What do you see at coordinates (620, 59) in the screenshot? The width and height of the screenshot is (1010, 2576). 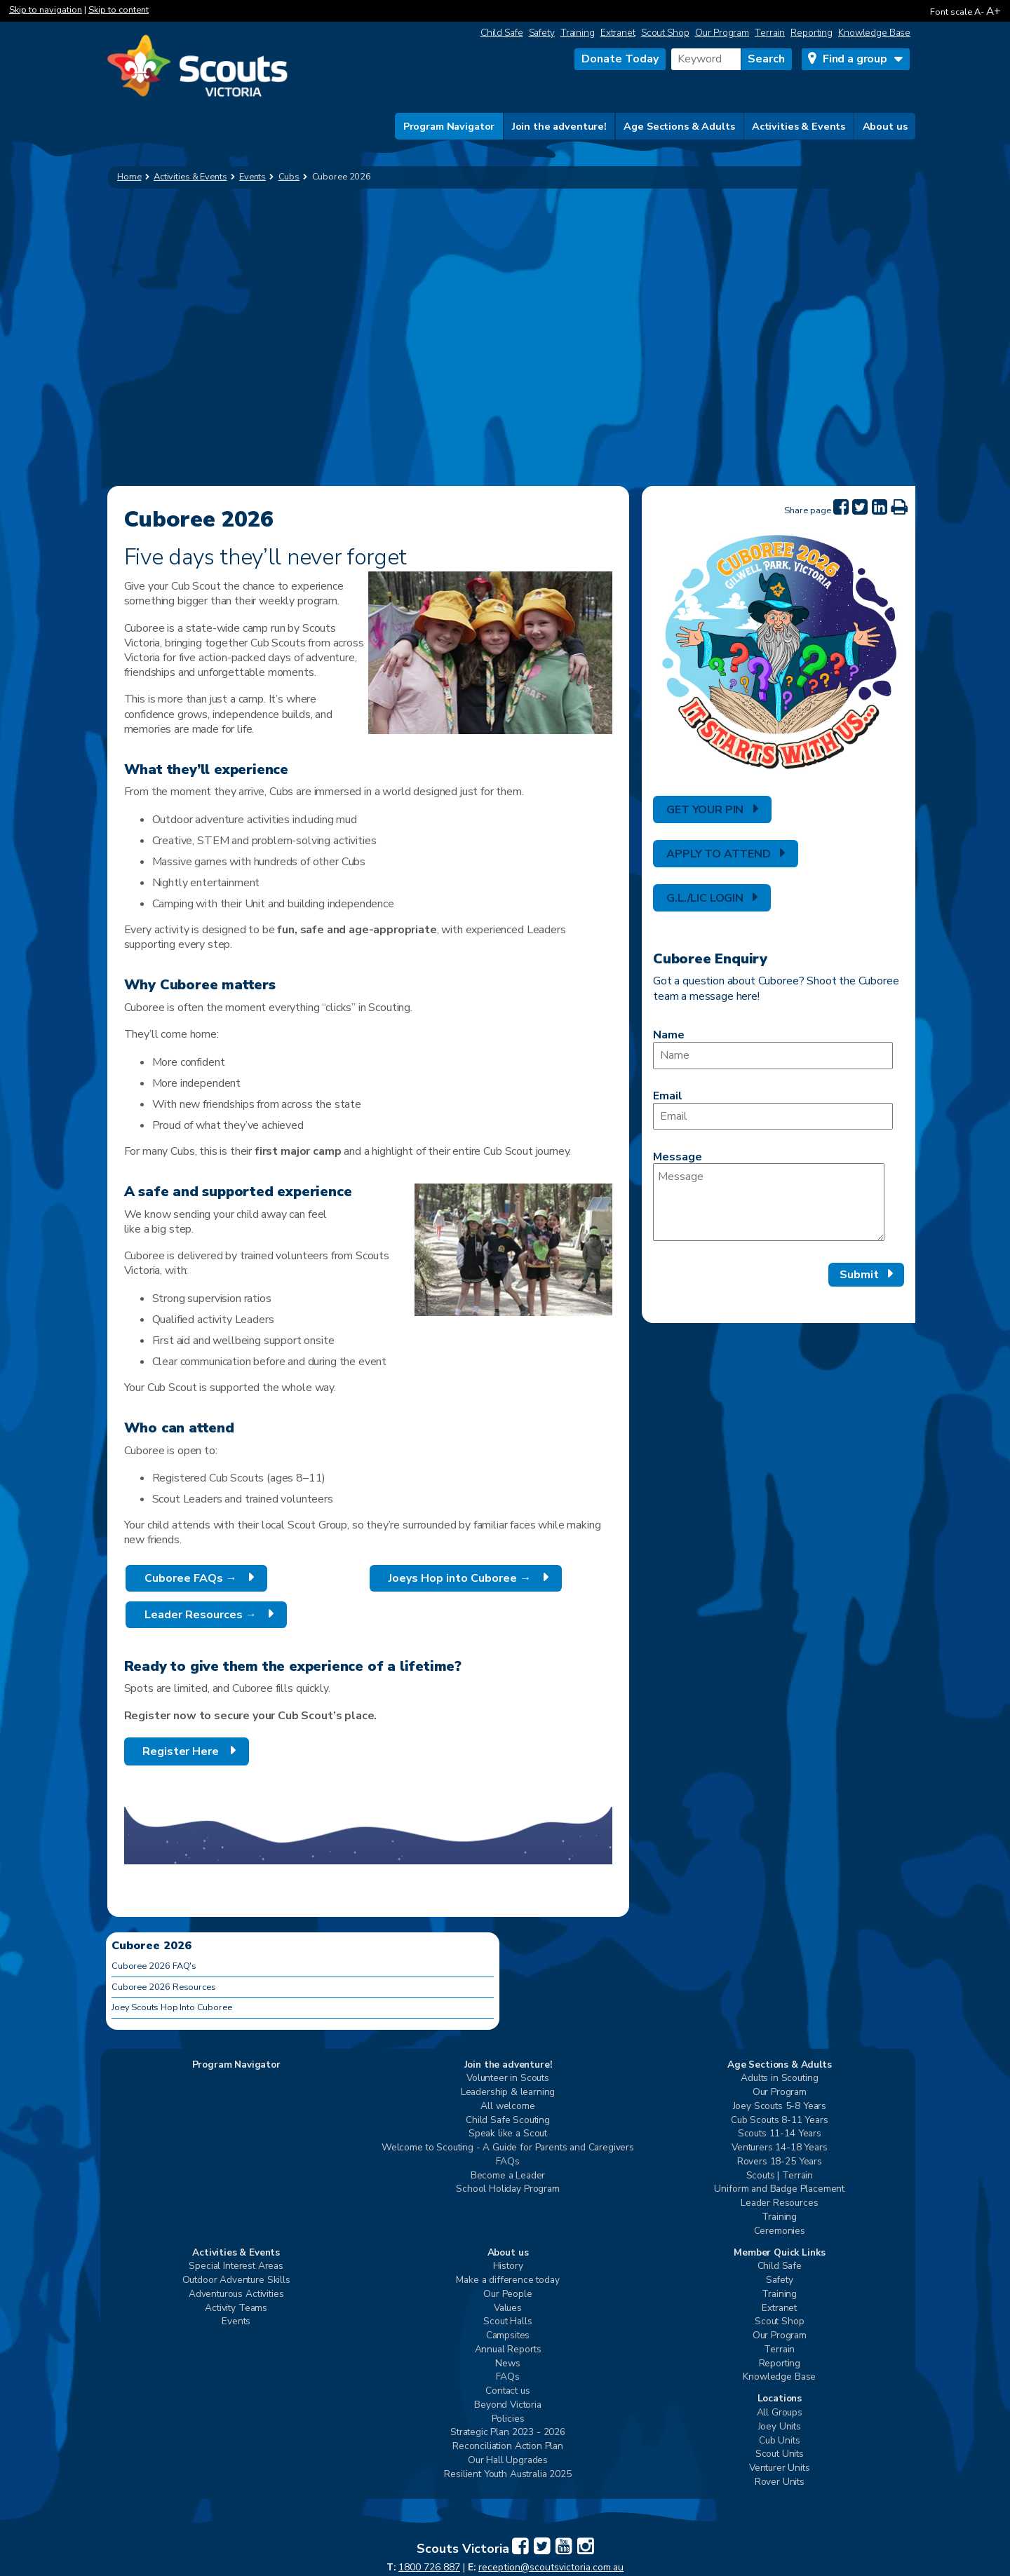 I see `Donate Today` at bounding box center [620, 59].